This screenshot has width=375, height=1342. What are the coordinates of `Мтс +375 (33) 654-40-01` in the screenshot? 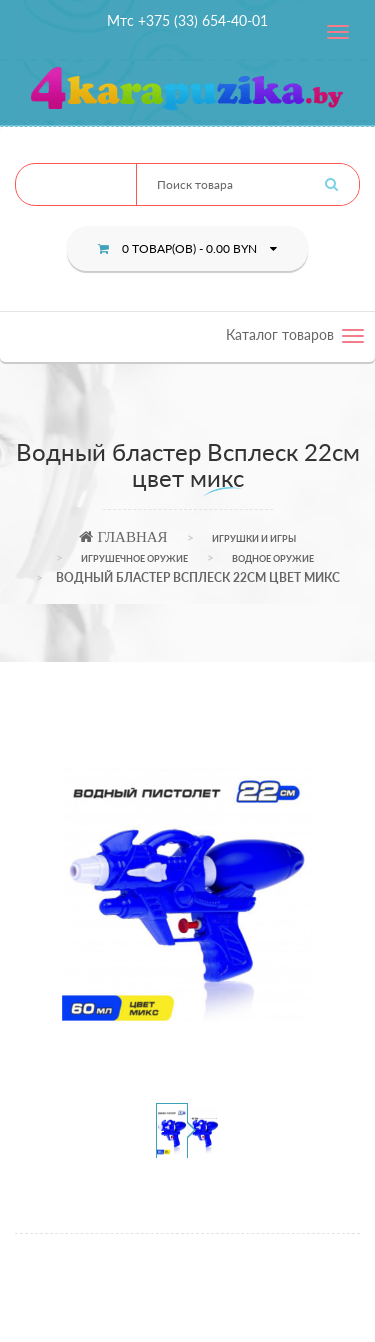 It's located at (187, 20).